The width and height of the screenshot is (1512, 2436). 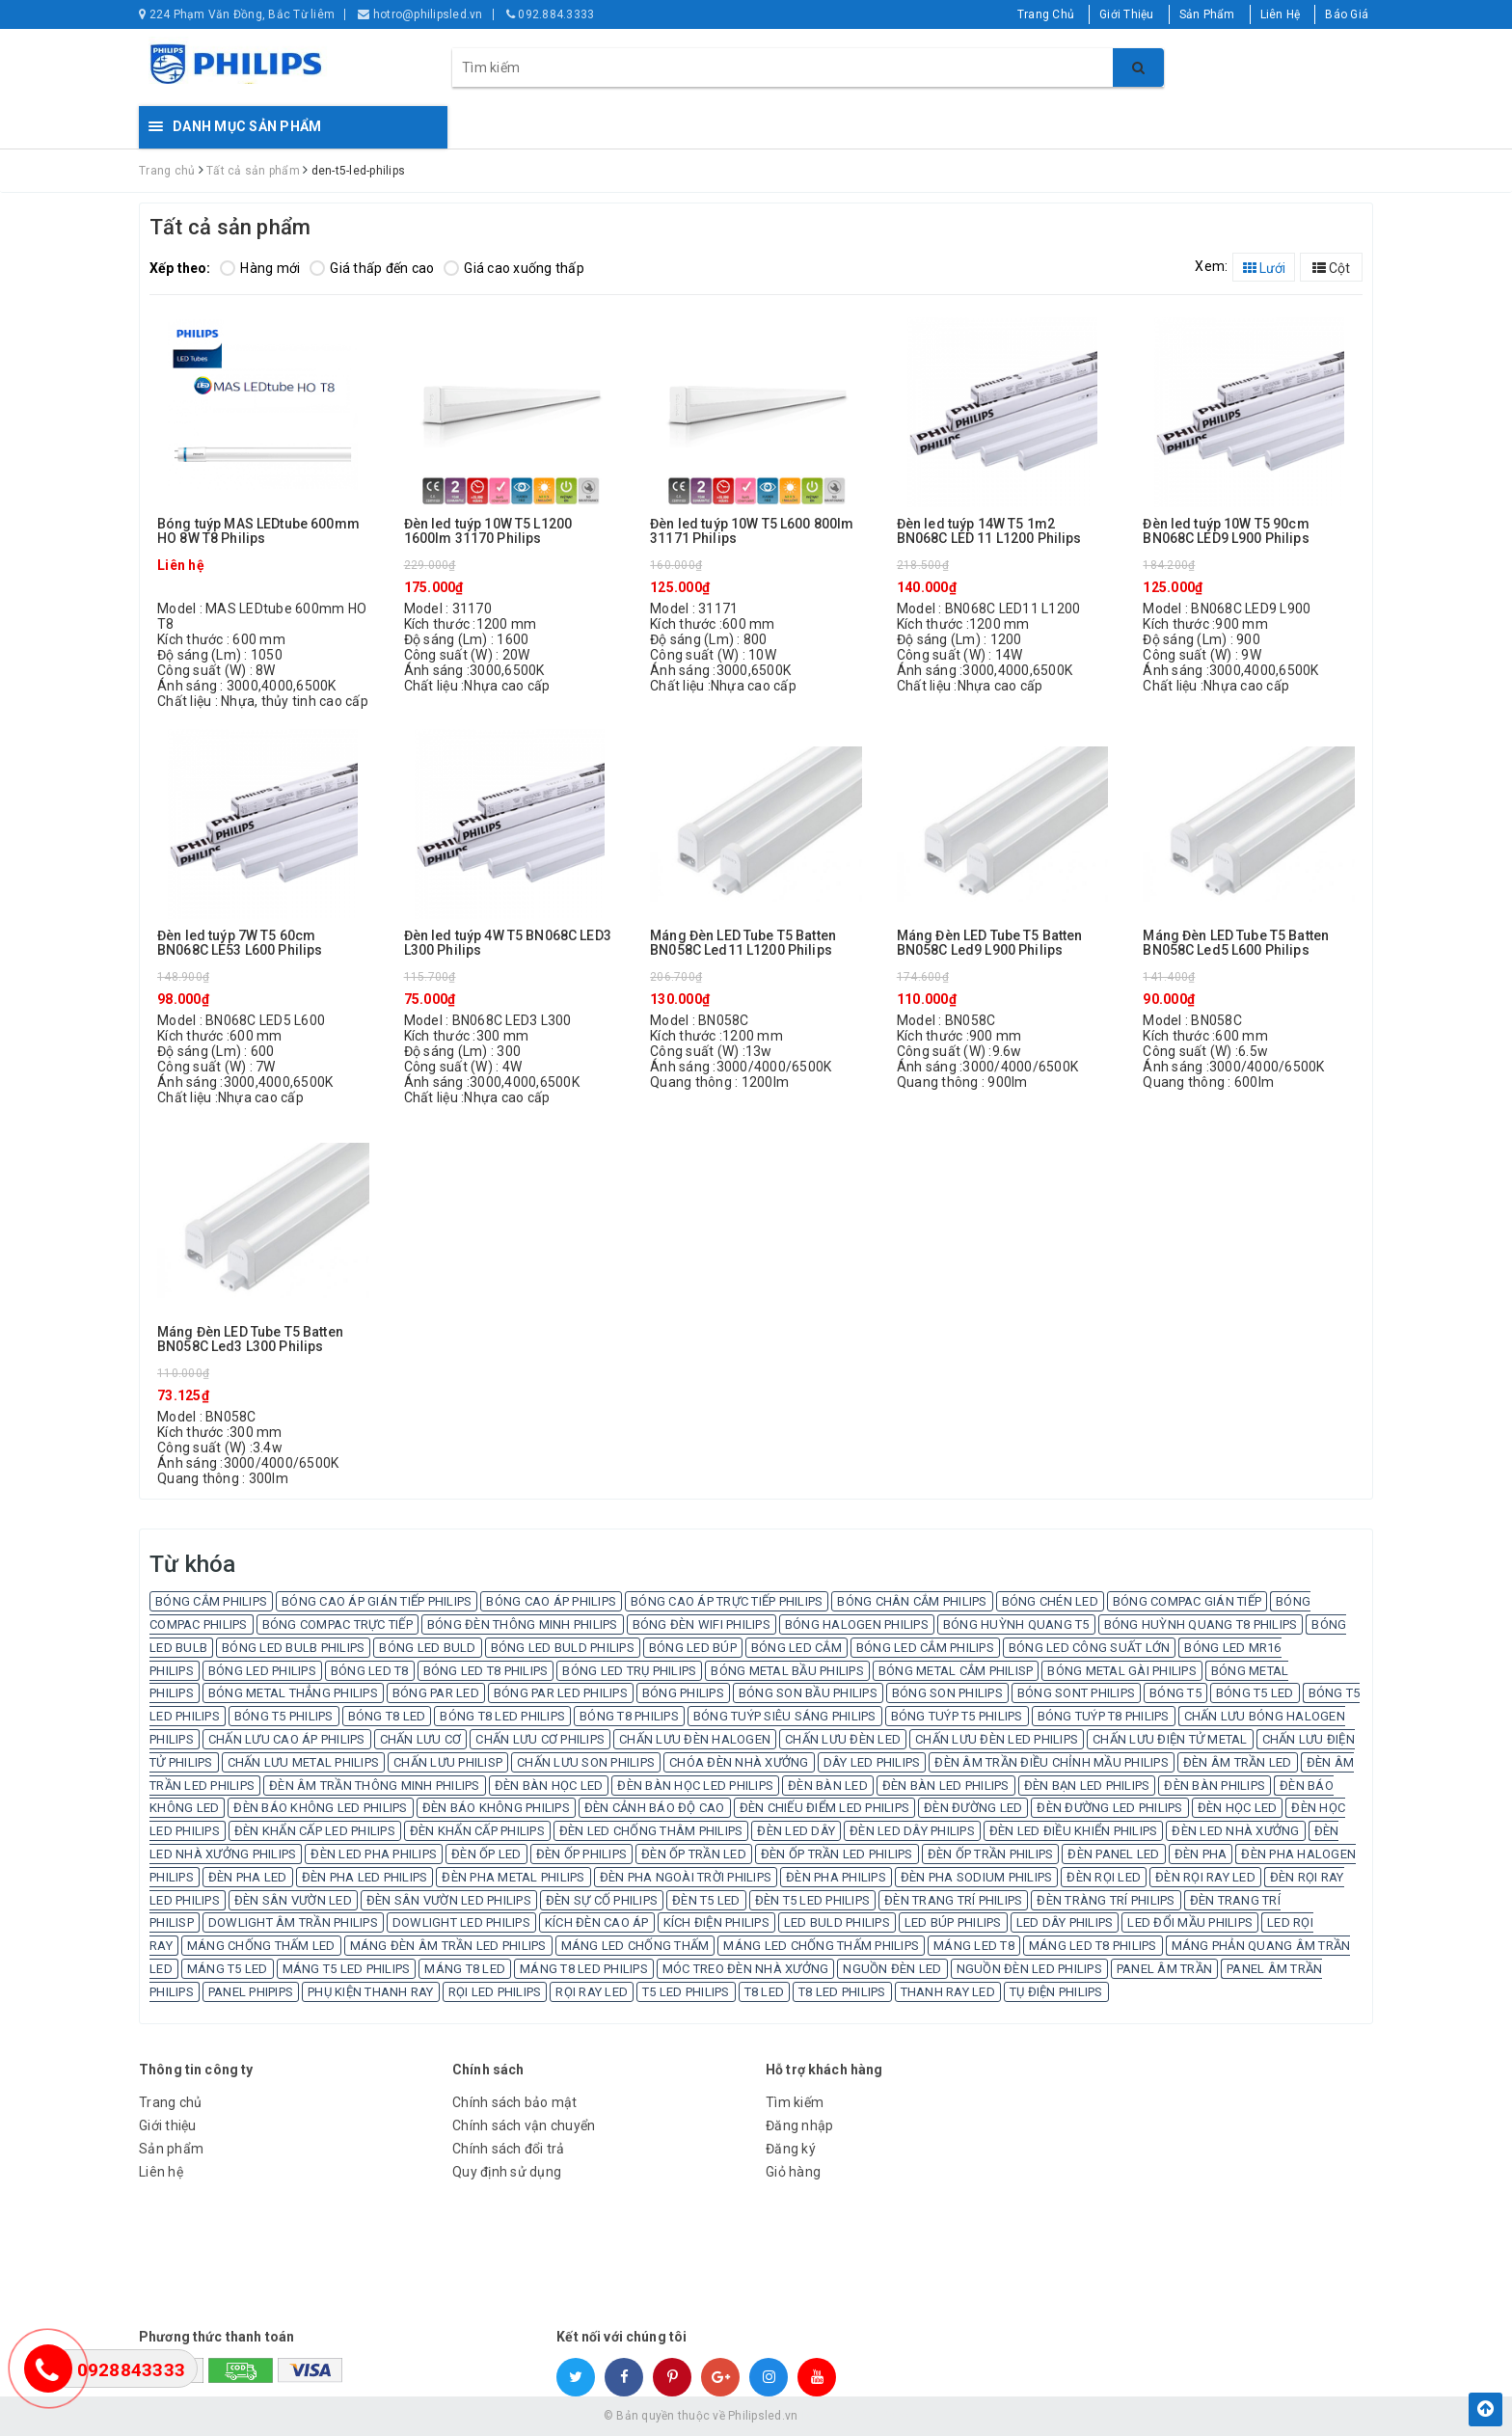 What do you see at coordinates (582, 1854) in the screenshot?
I see `ĐÈN ỐP PHILIPS` at bounding box center [582, 1854].